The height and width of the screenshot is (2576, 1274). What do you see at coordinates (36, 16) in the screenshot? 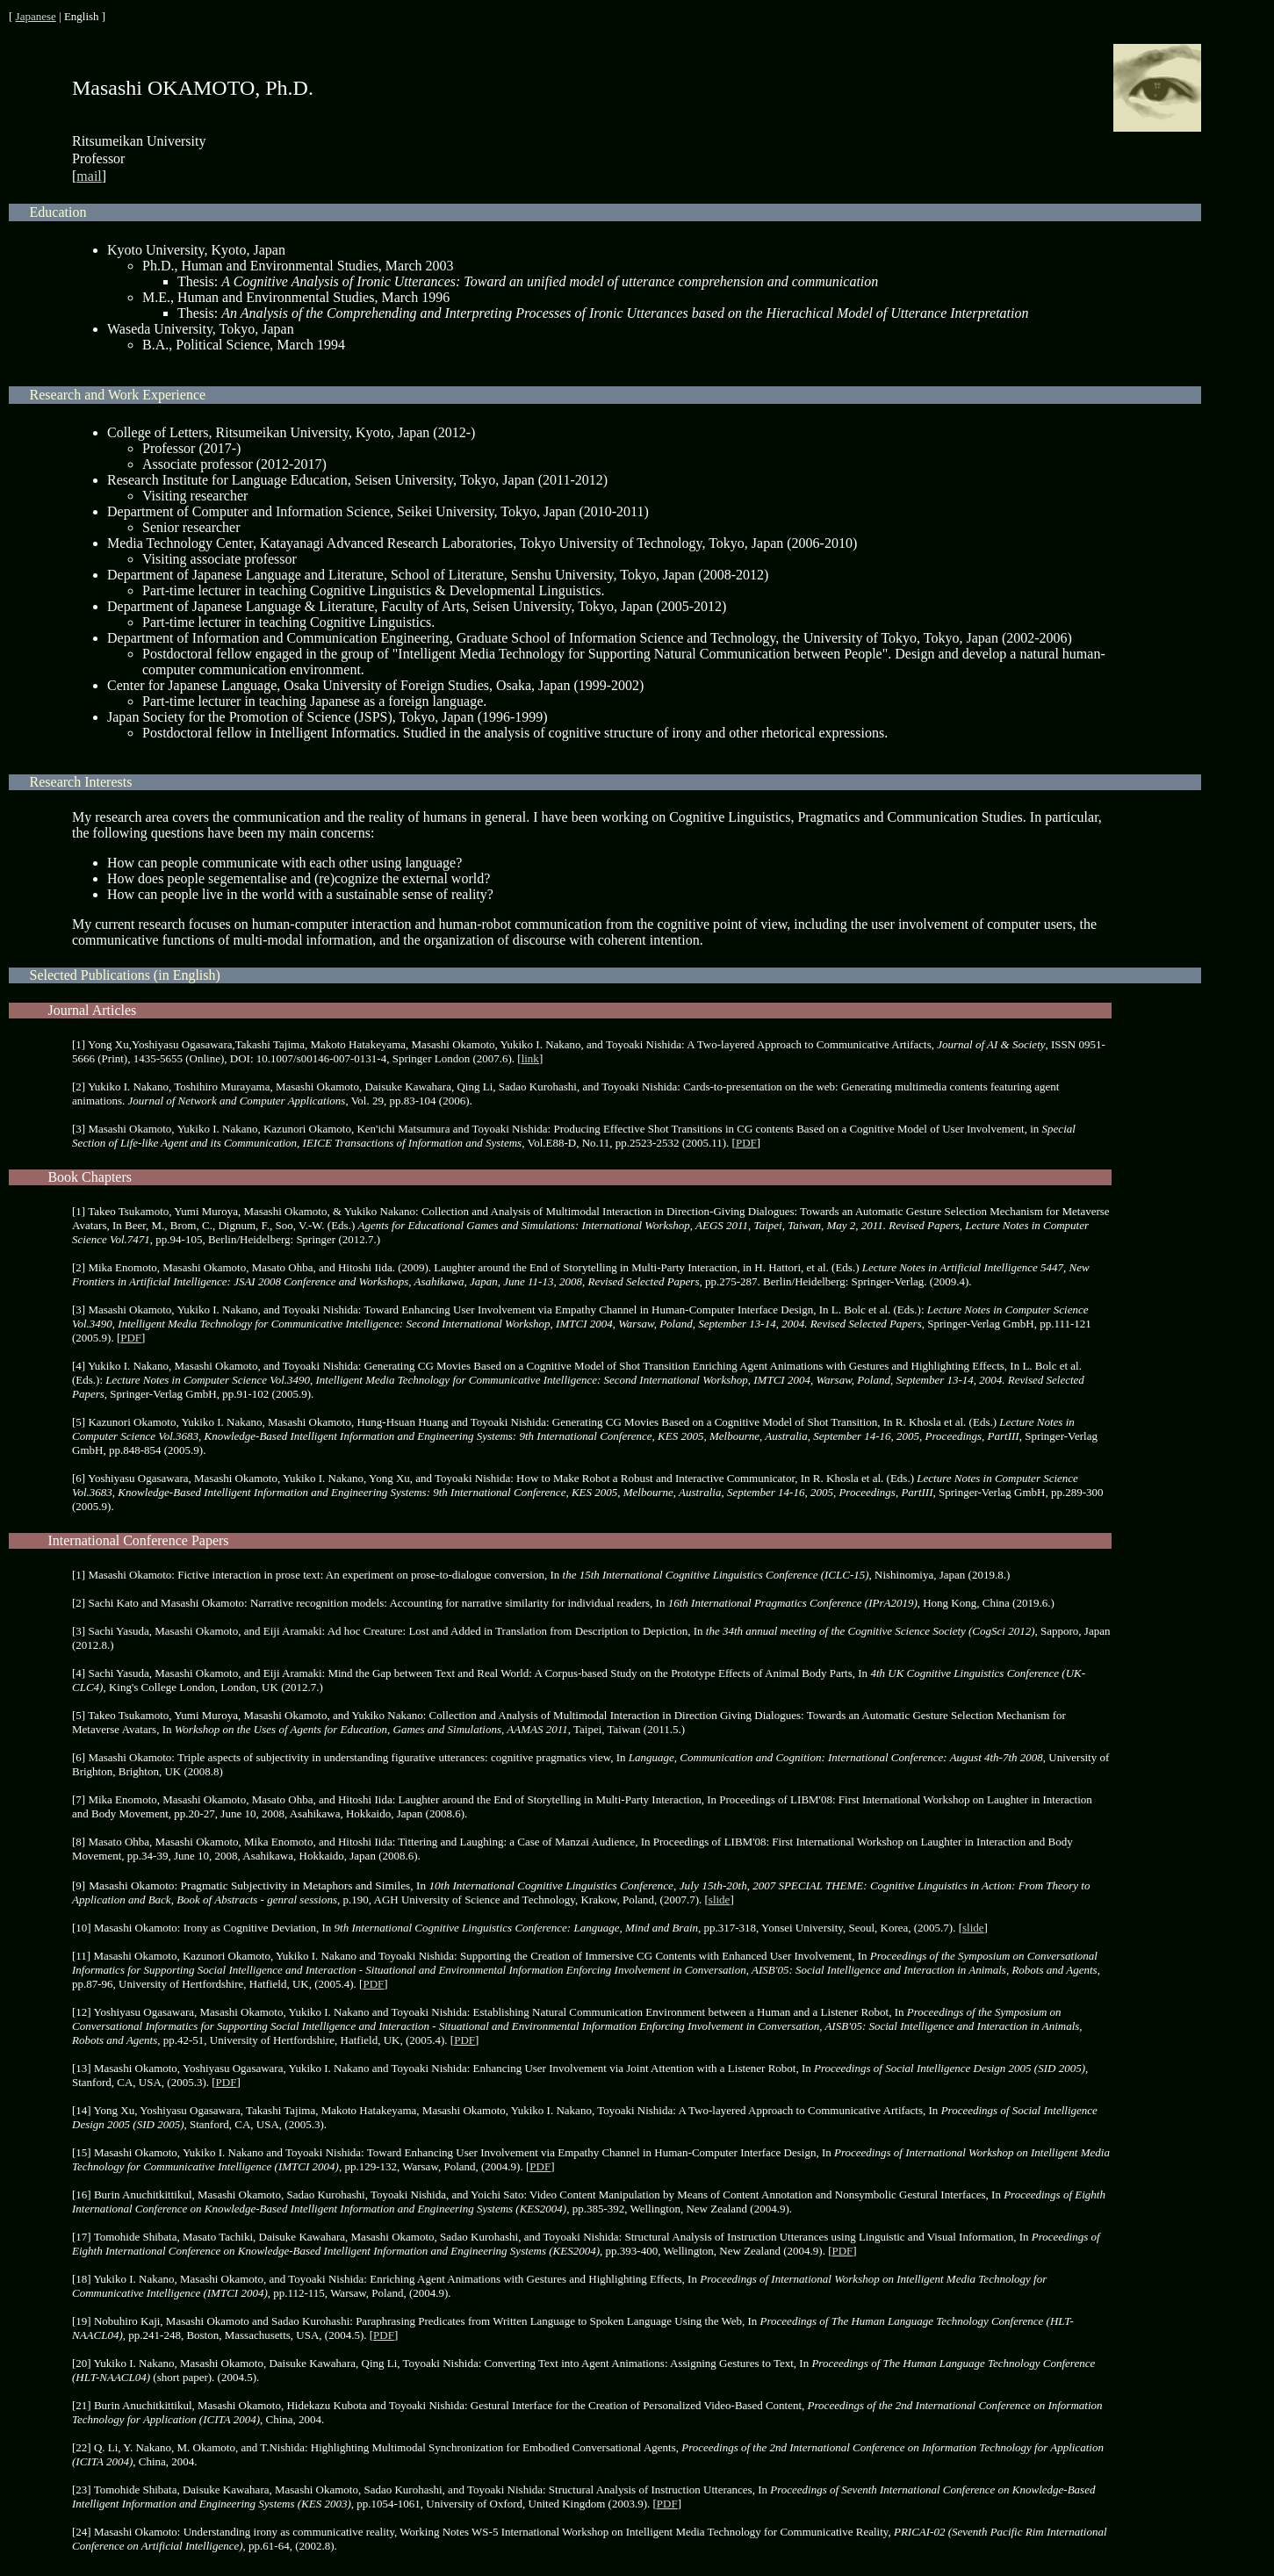
I see `Japanese` at bounding box center [36, 16].